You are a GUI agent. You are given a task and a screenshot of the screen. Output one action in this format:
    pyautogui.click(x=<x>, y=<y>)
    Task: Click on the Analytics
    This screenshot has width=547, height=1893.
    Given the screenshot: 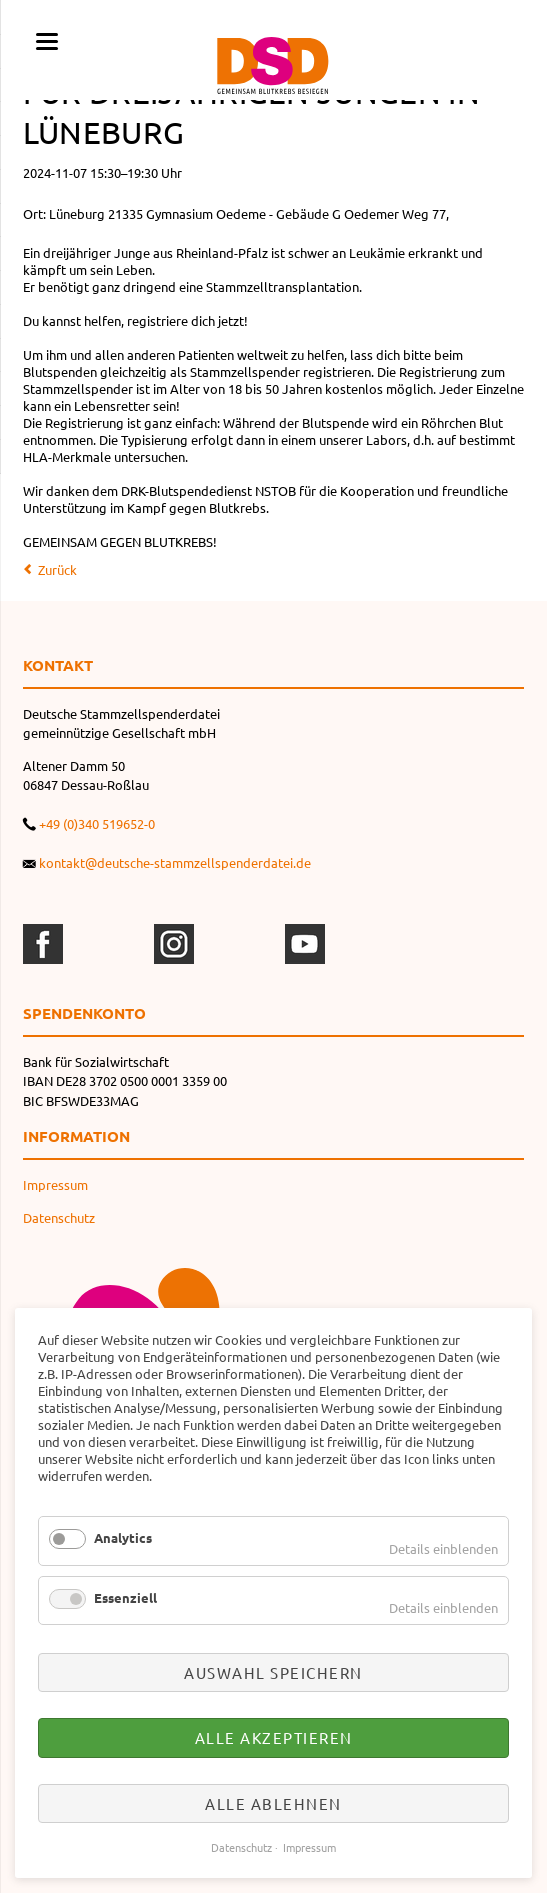 What is the action you would take?
    pyautogui.click(x=123, y=1537)
    